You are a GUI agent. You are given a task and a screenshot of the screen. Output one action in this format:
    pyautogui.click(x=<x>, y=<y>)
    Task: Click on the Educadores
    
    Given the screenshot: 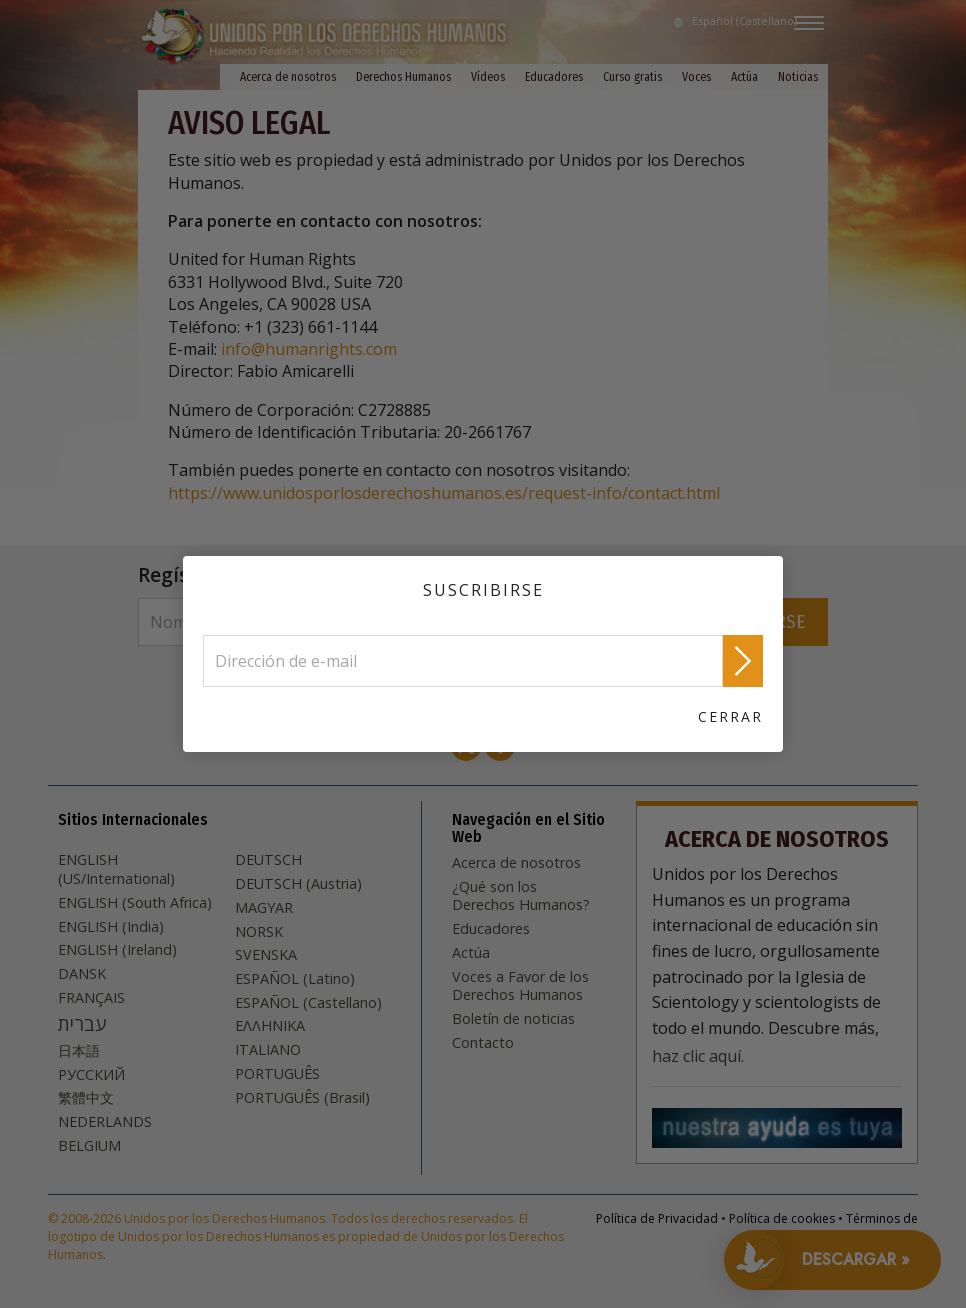 What is the action you would take?
    pyautogui.click(x=554, y=77)
    